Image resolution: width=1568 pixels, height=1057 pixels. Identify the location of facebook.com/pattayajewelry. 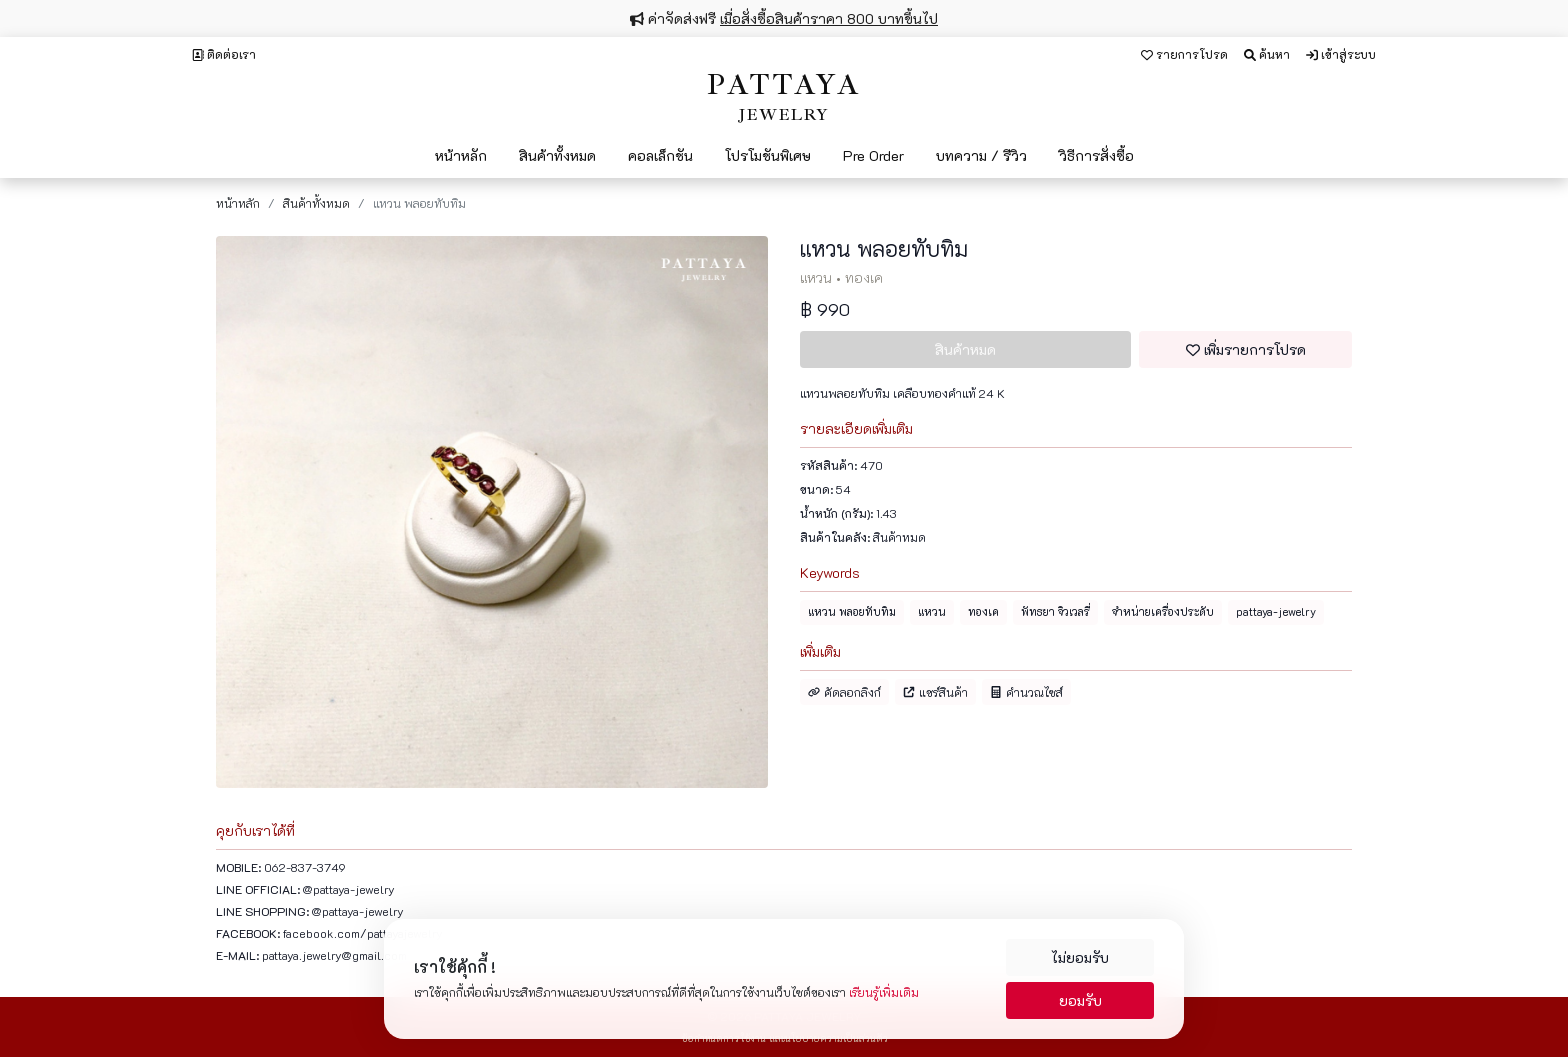
(363, 933).